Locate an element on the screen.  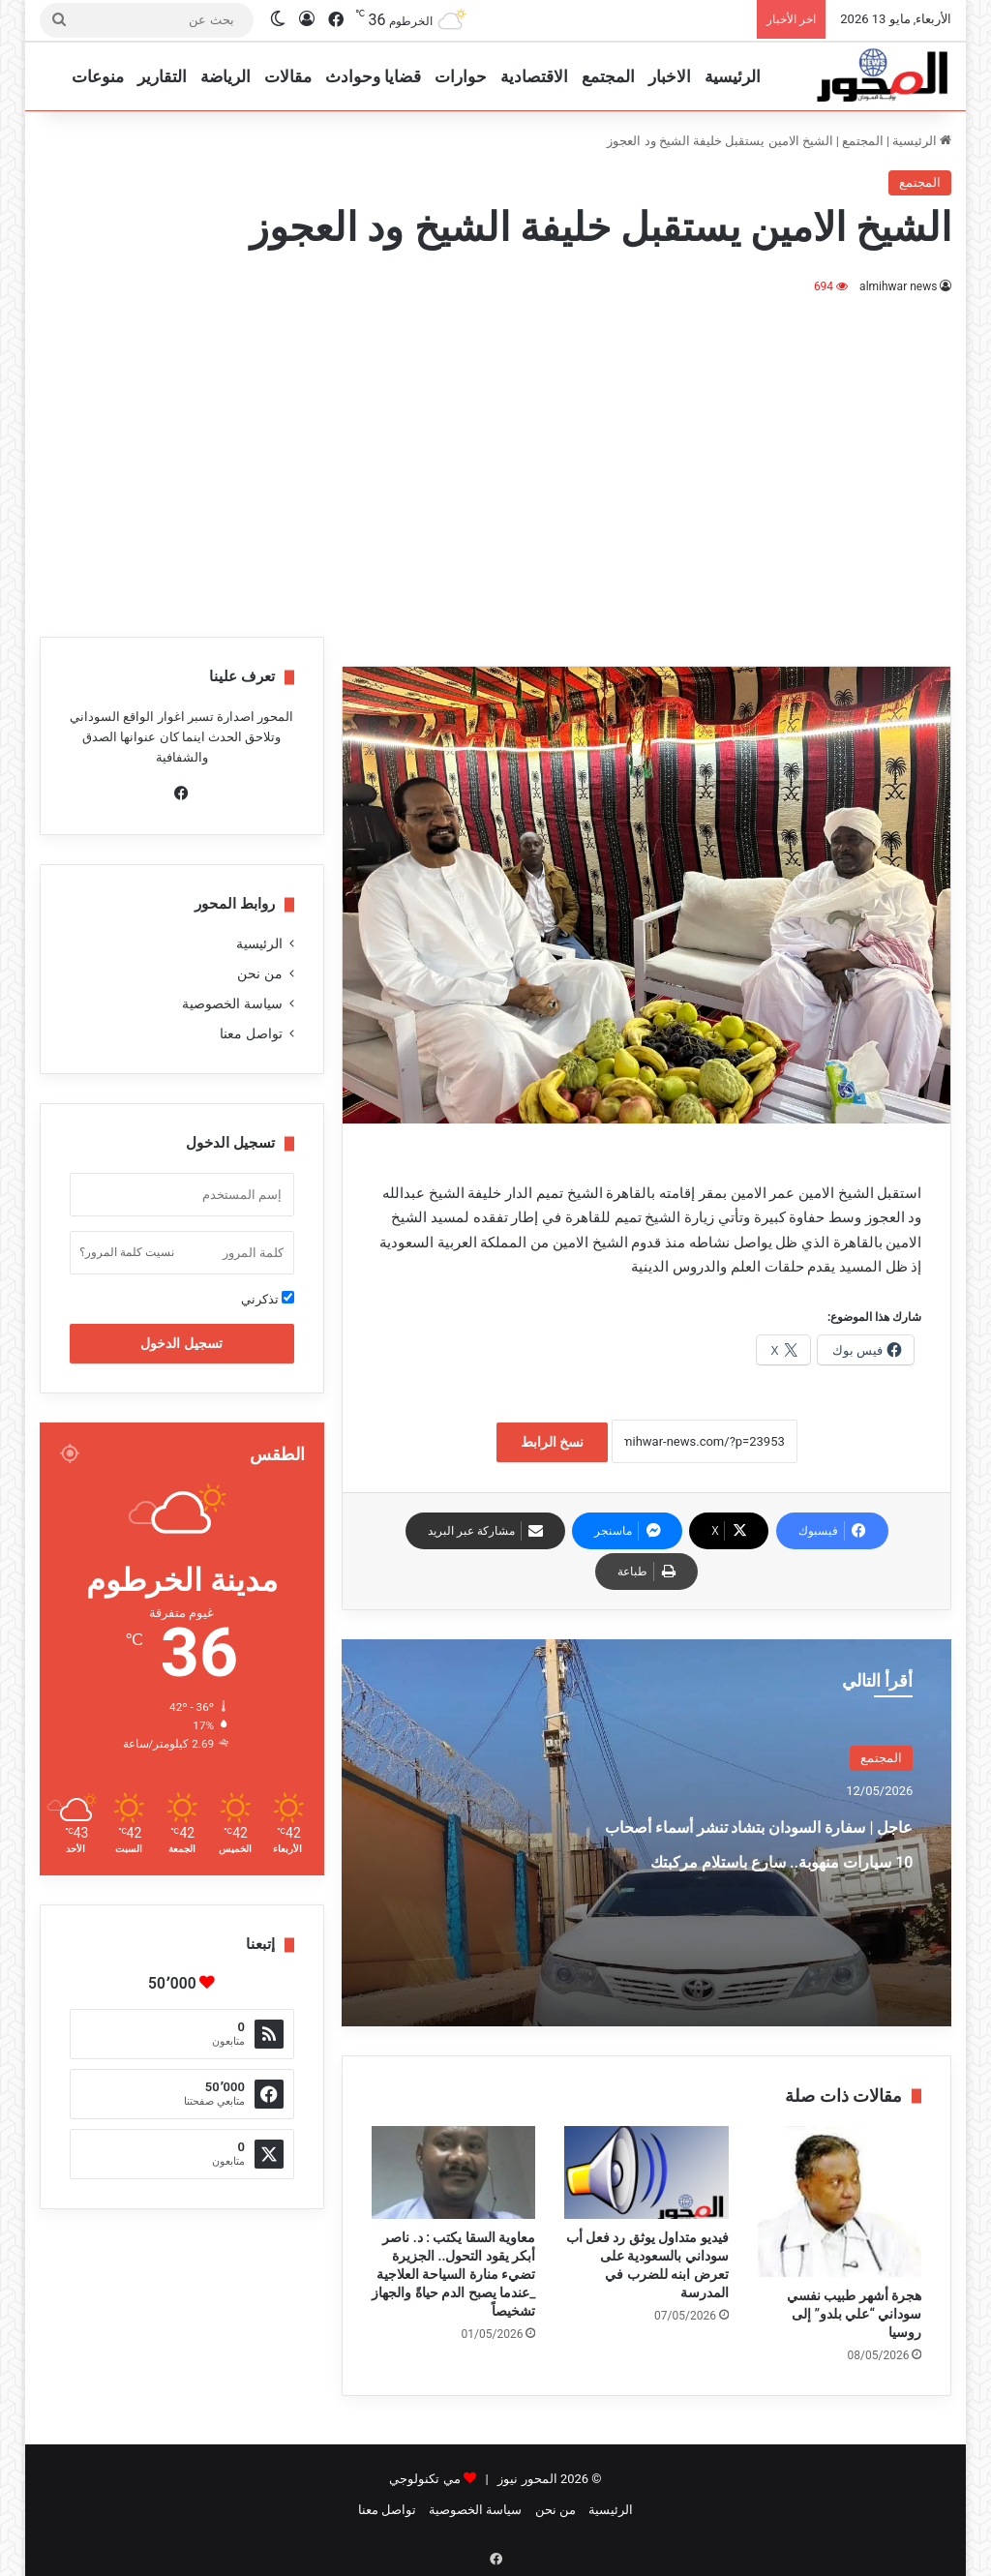
مقالات is located at coordinates (288, 76).